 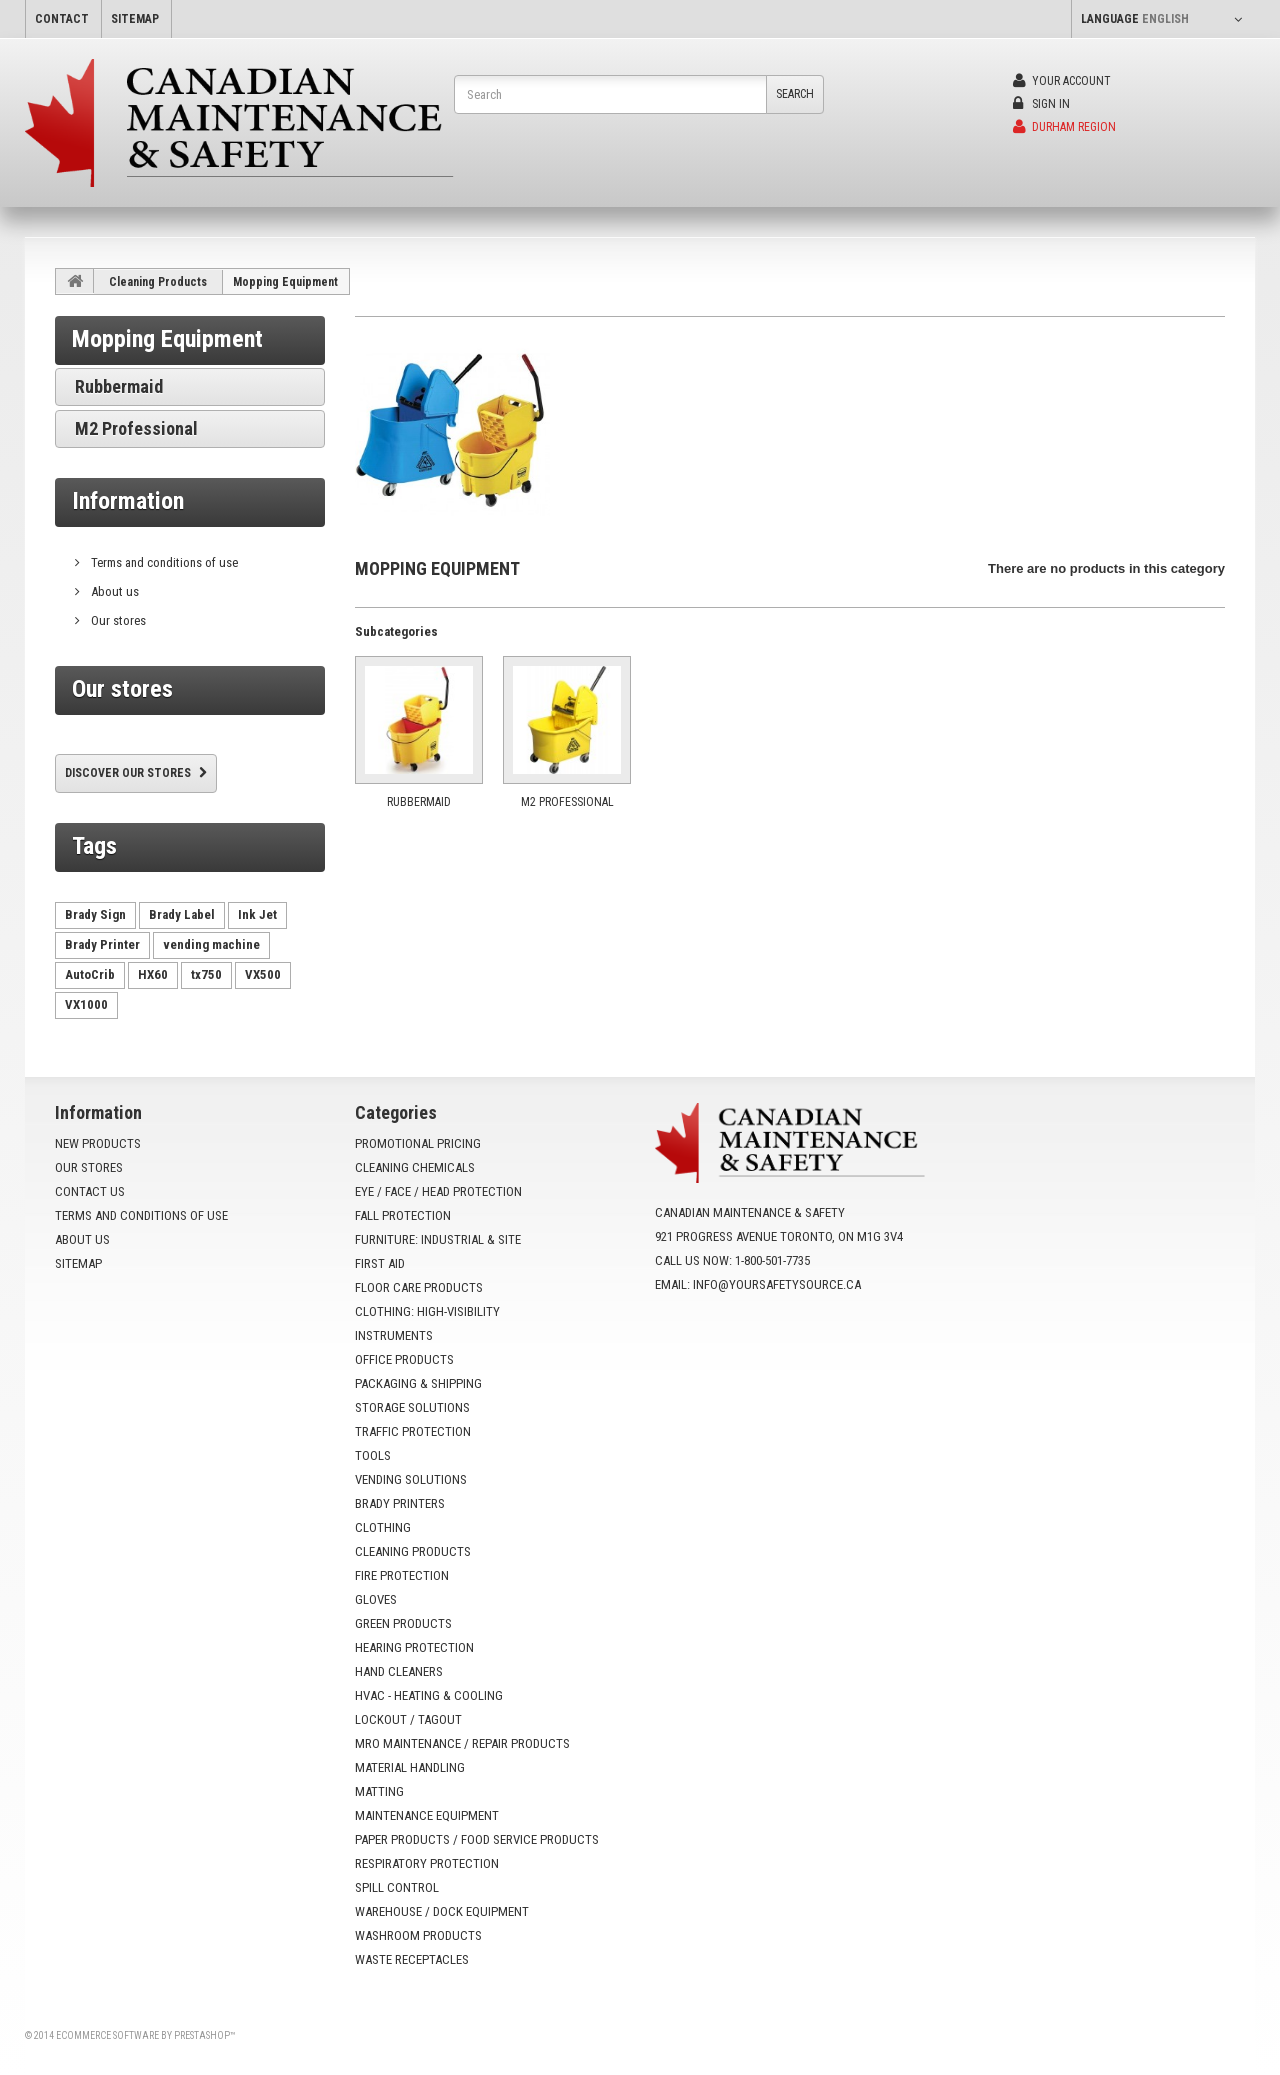 I want to click on AutoCrib, so click(x=90, y=974).